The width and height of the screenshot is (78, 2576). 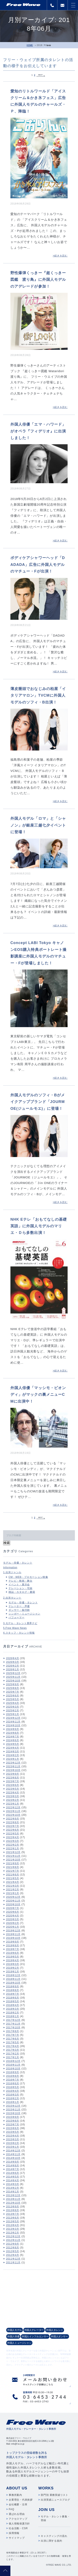 What do you see at coordinates (12, 1967) in the screenshot?
I see `2019年2月` at bounding box center [12, 1967].